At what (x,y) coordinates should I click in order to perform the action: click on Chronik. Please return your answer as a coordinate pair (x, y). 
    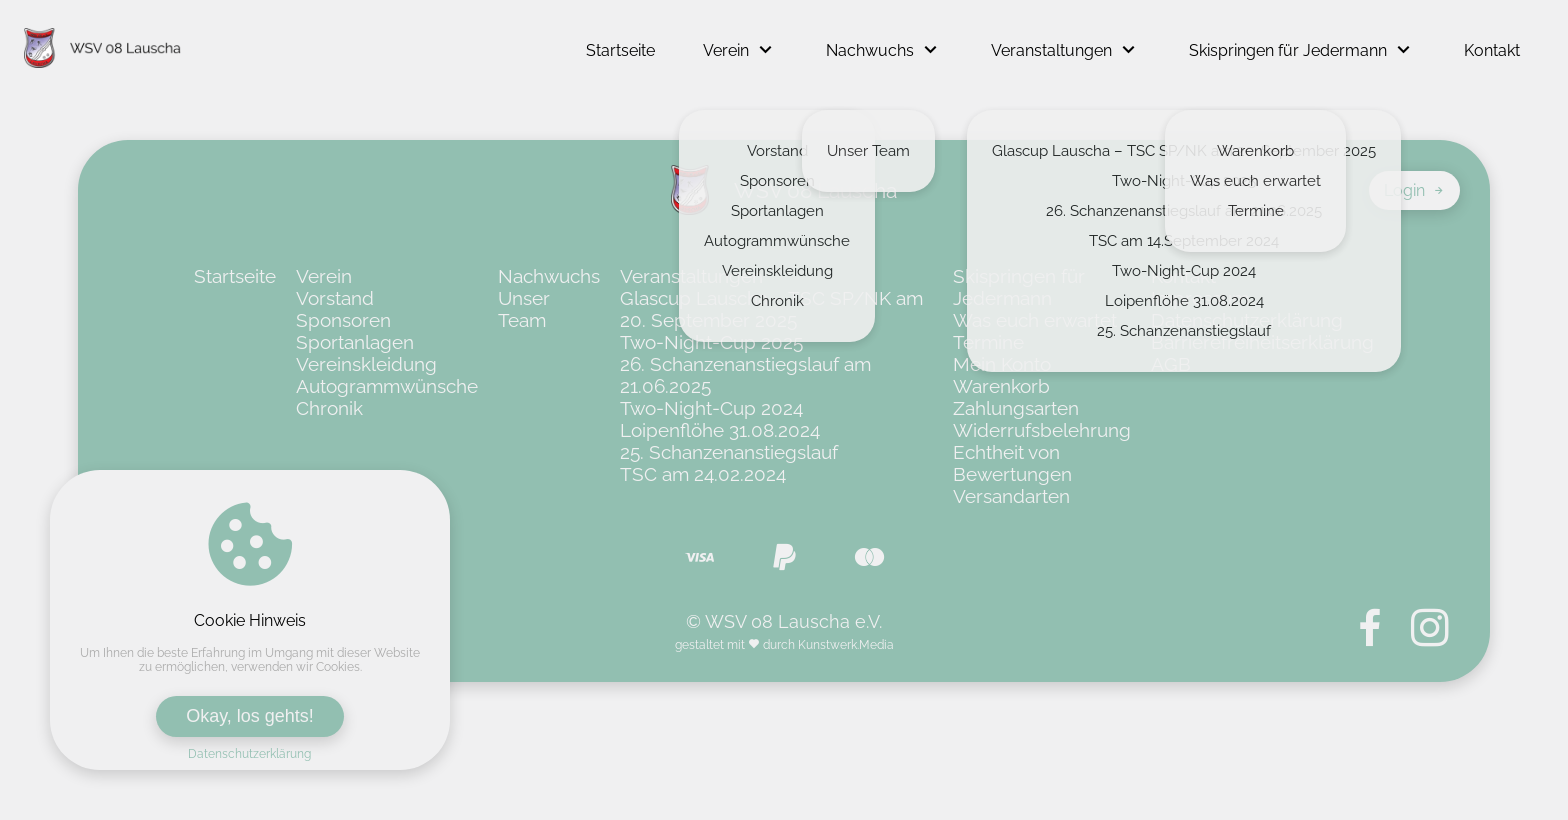
    Looking at the image, I should click on (329, 408).